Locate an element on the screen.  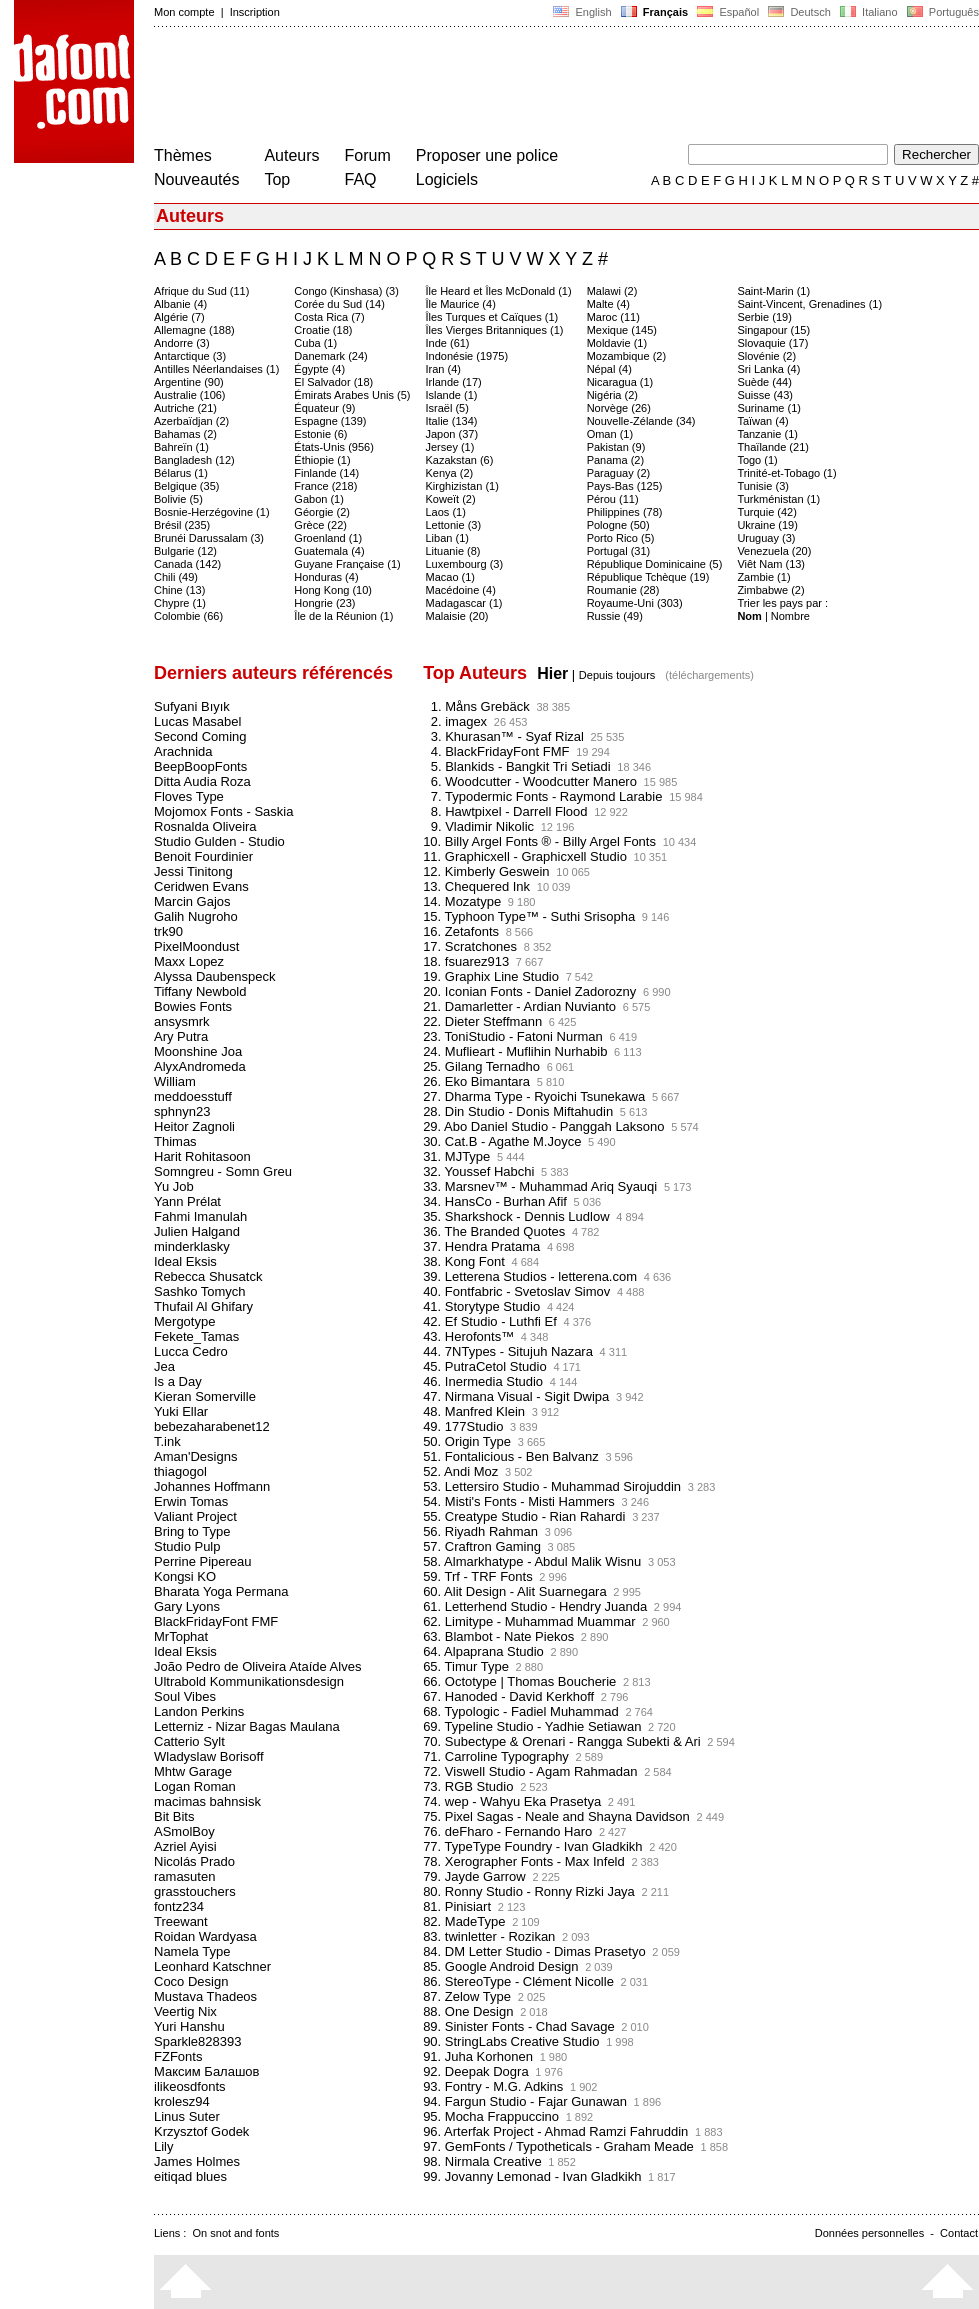
Guyane Française (1) is located at coordinates (347, 564).